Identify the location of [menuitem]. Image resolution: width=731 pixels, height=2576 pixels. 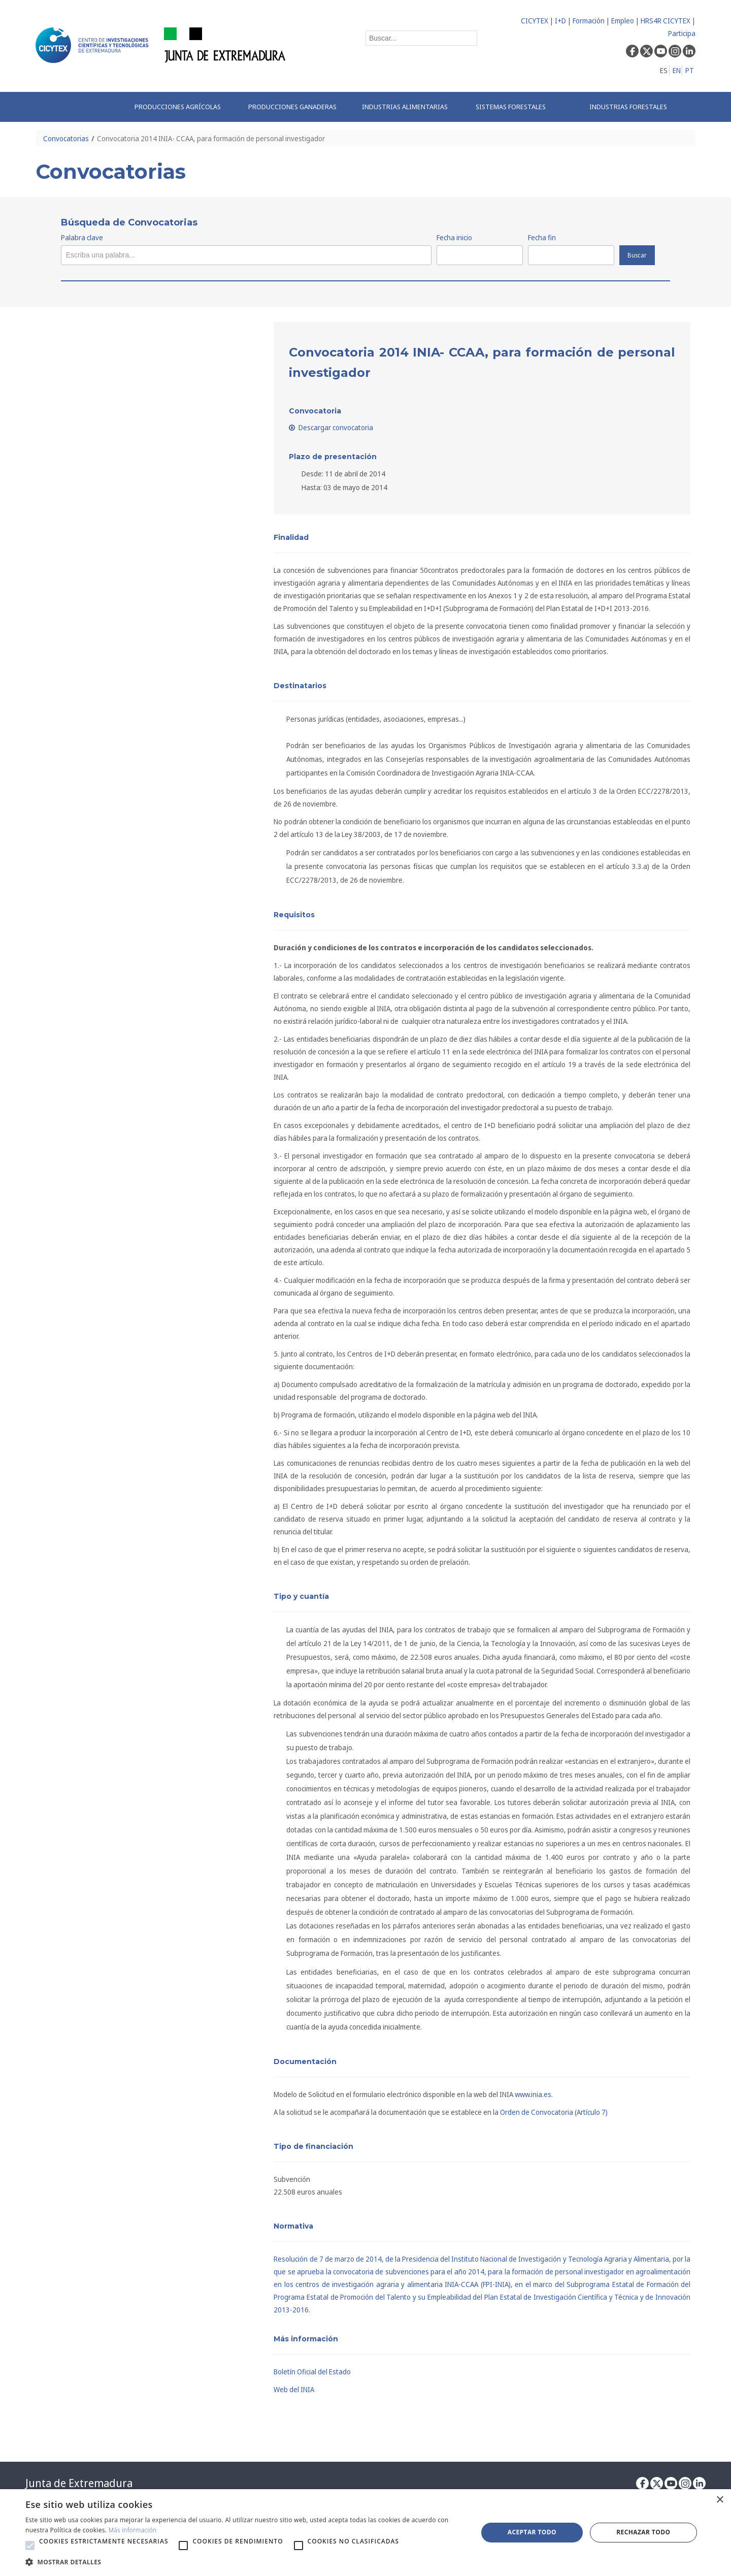
(181, 107).